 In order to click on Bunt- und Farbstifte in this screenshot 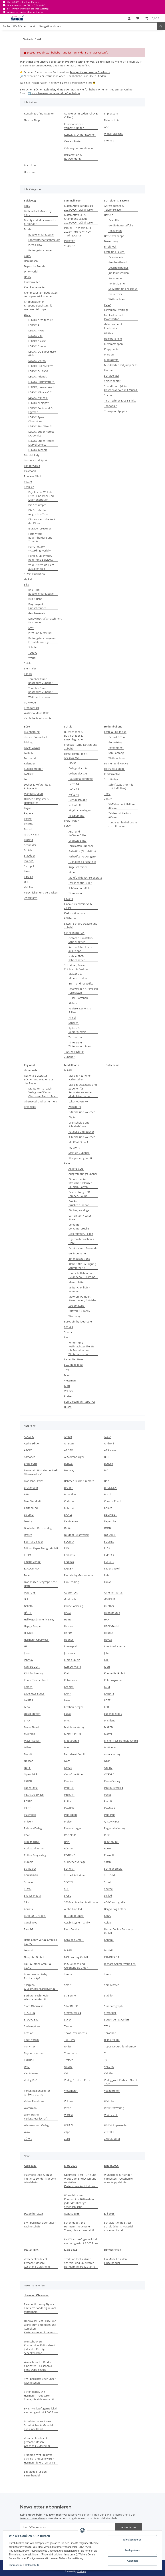, I will do `click(81, 983)`.